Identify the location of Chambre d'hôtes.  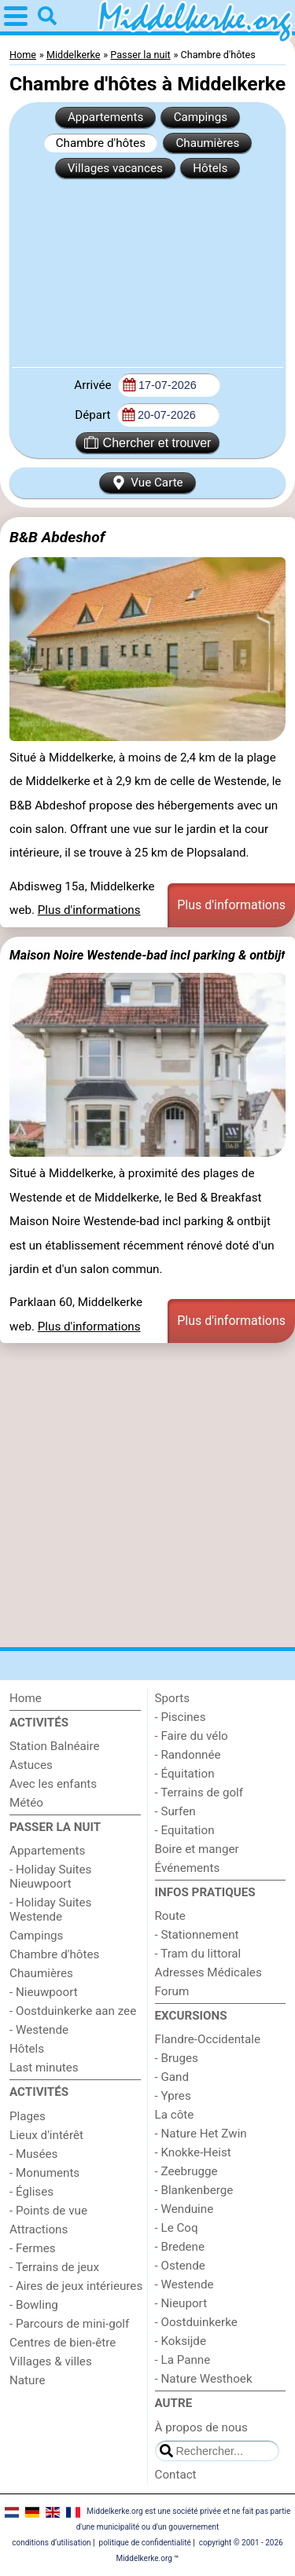
(101, 143).